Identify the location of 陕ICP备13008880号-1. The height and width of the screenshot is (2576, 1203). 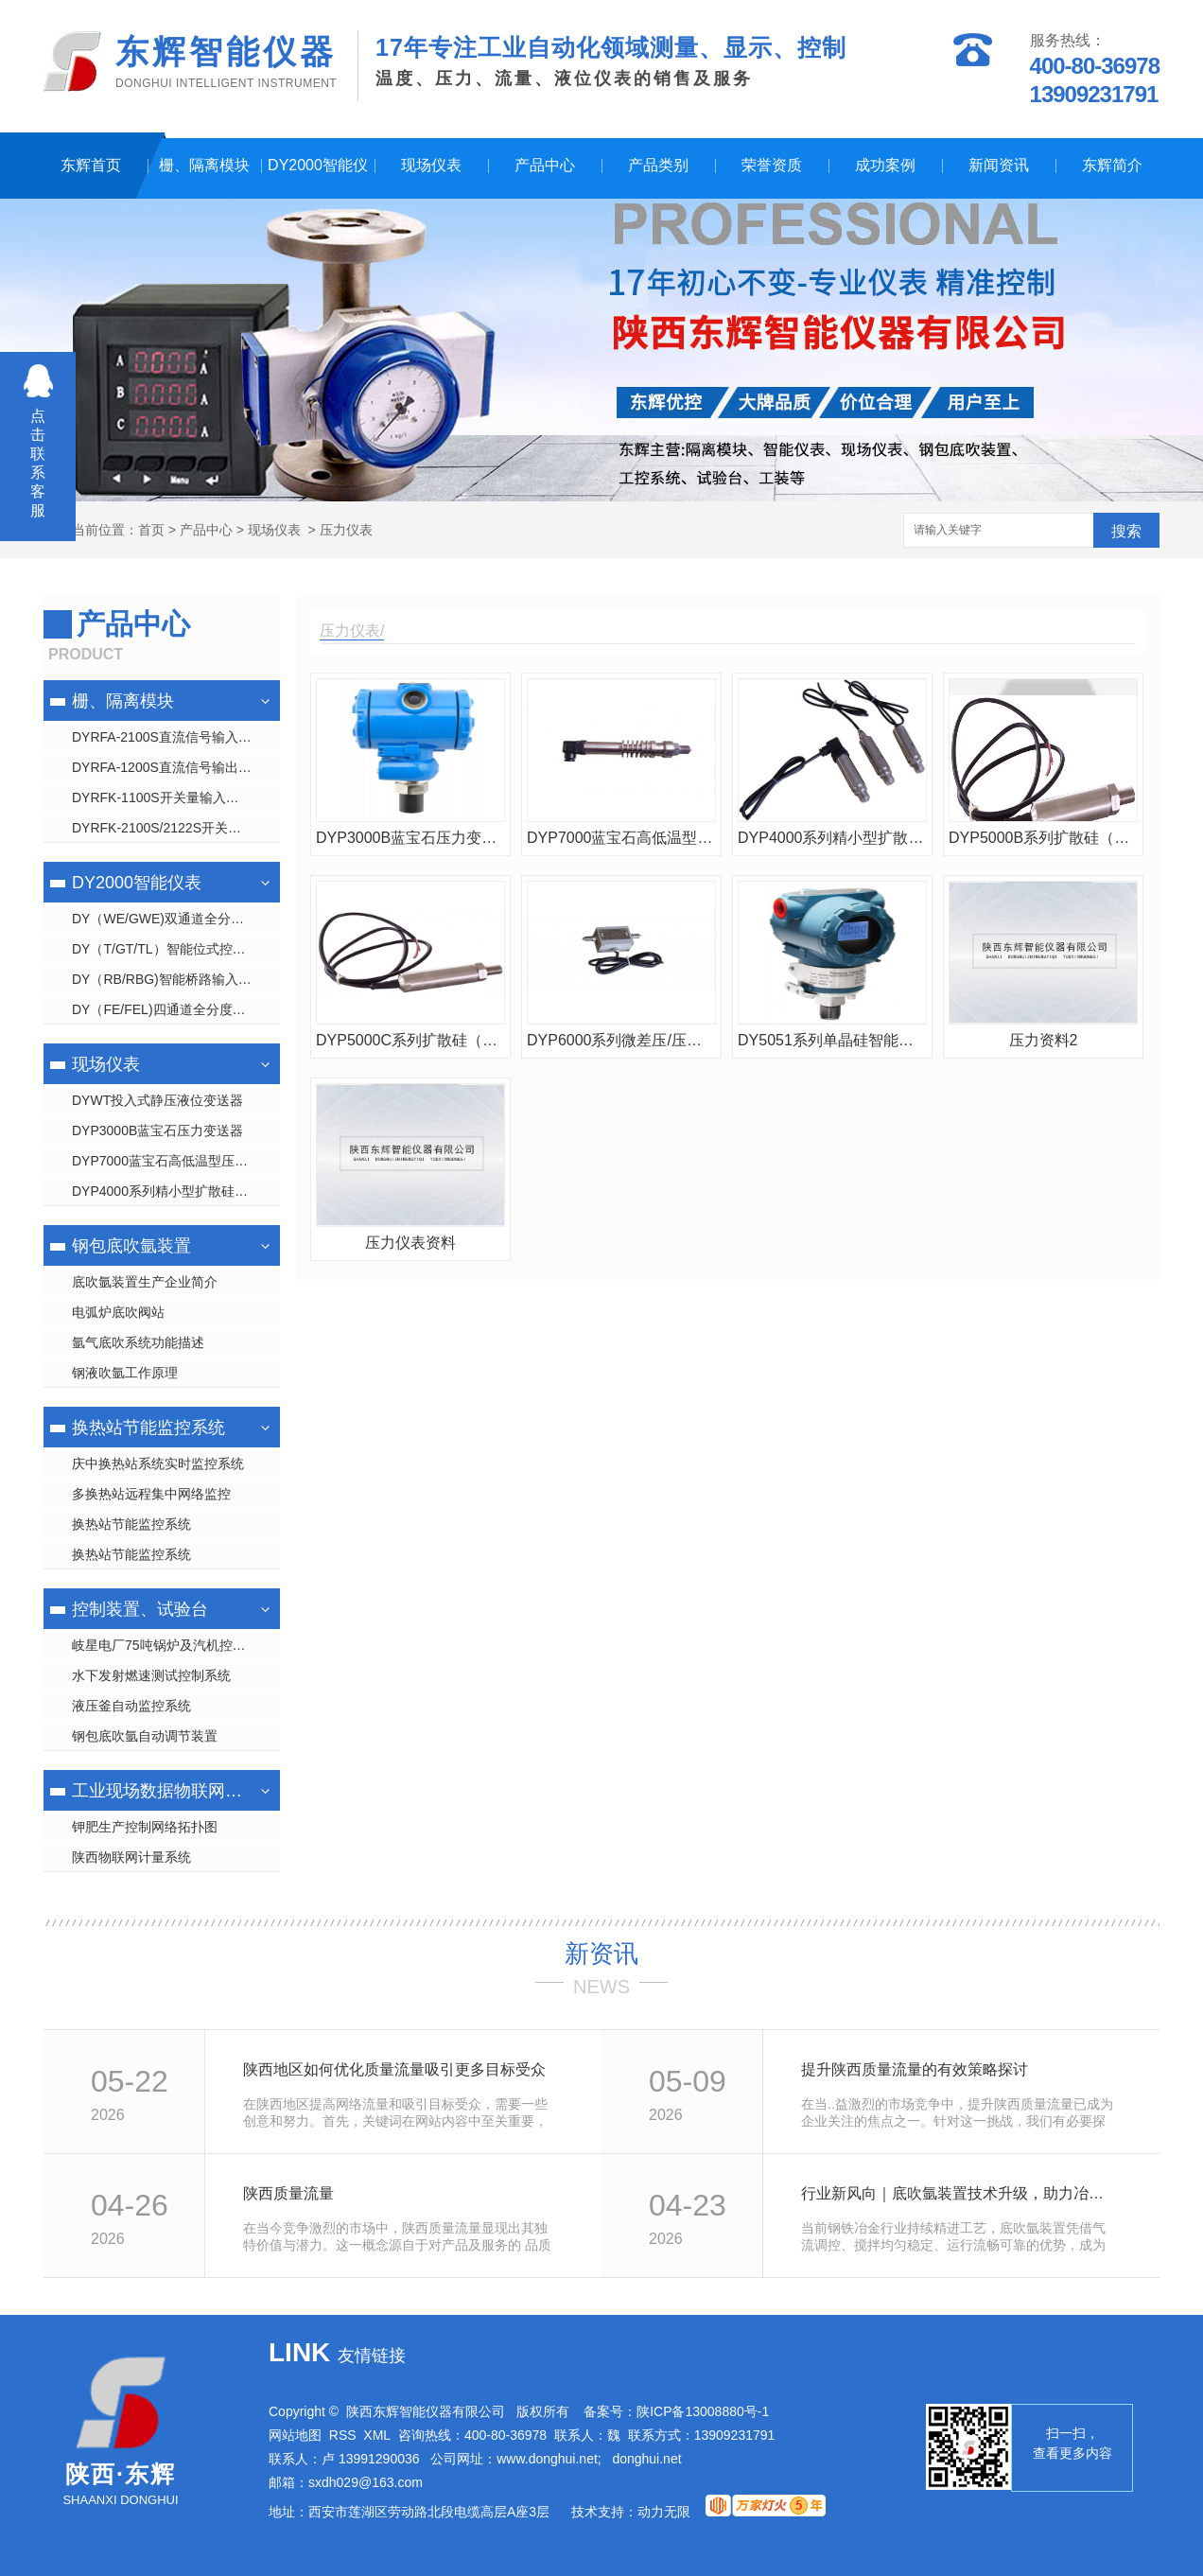
(702, 2411).